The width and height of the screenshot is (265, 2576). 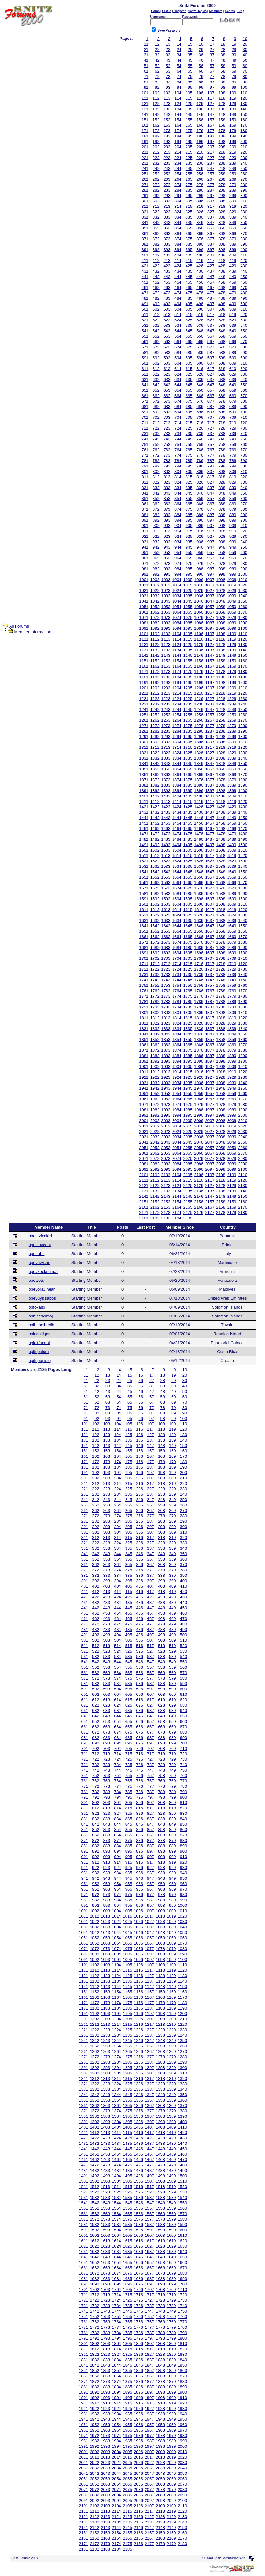 What do you see at coordinates (176, 606) in the screenshot?
I see `1054` at bounding box center [176, 606].